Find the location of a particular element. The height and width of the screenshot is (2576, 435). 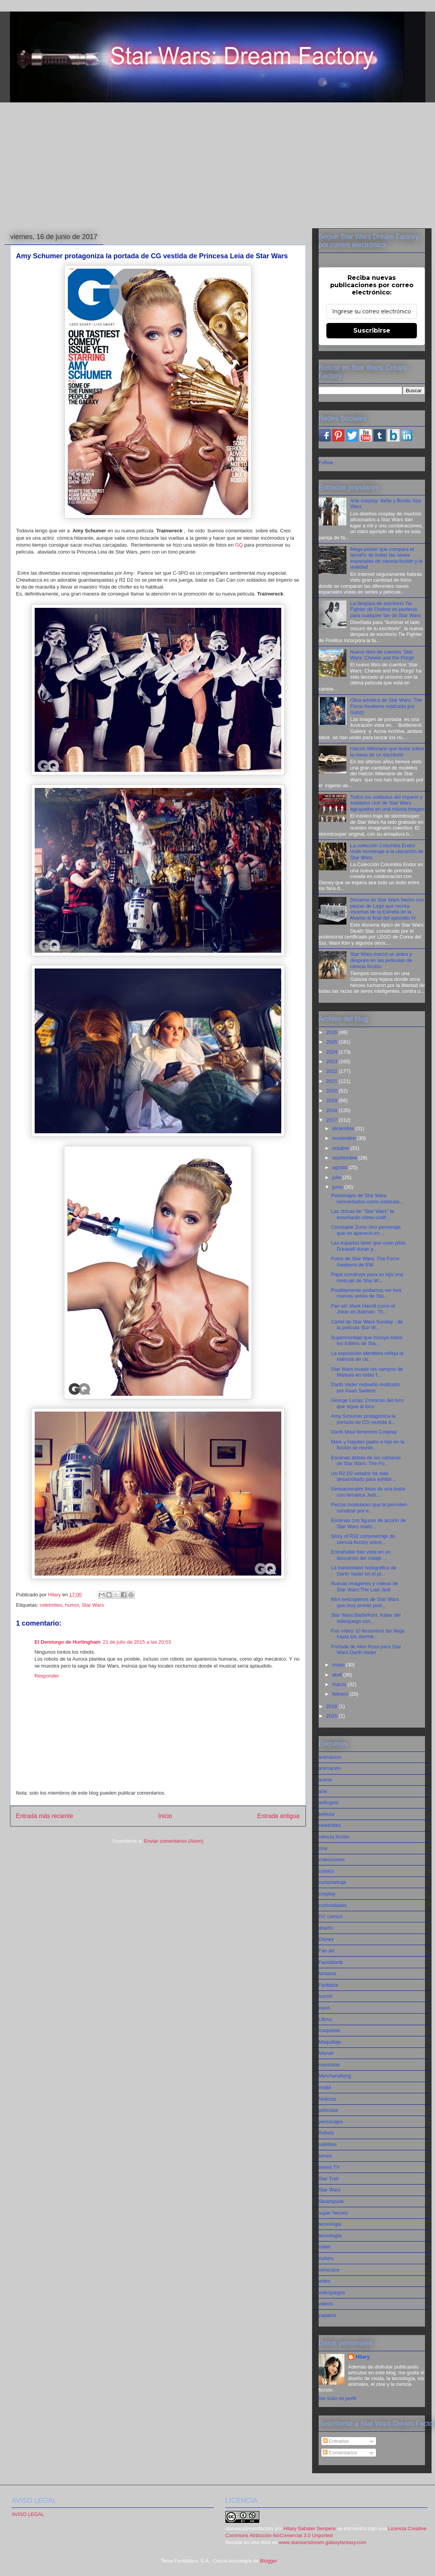

Todos los soldados del imperio y soldados clon de Star Wars agrupados en una misma imagen is located at coordinates (387, 803).